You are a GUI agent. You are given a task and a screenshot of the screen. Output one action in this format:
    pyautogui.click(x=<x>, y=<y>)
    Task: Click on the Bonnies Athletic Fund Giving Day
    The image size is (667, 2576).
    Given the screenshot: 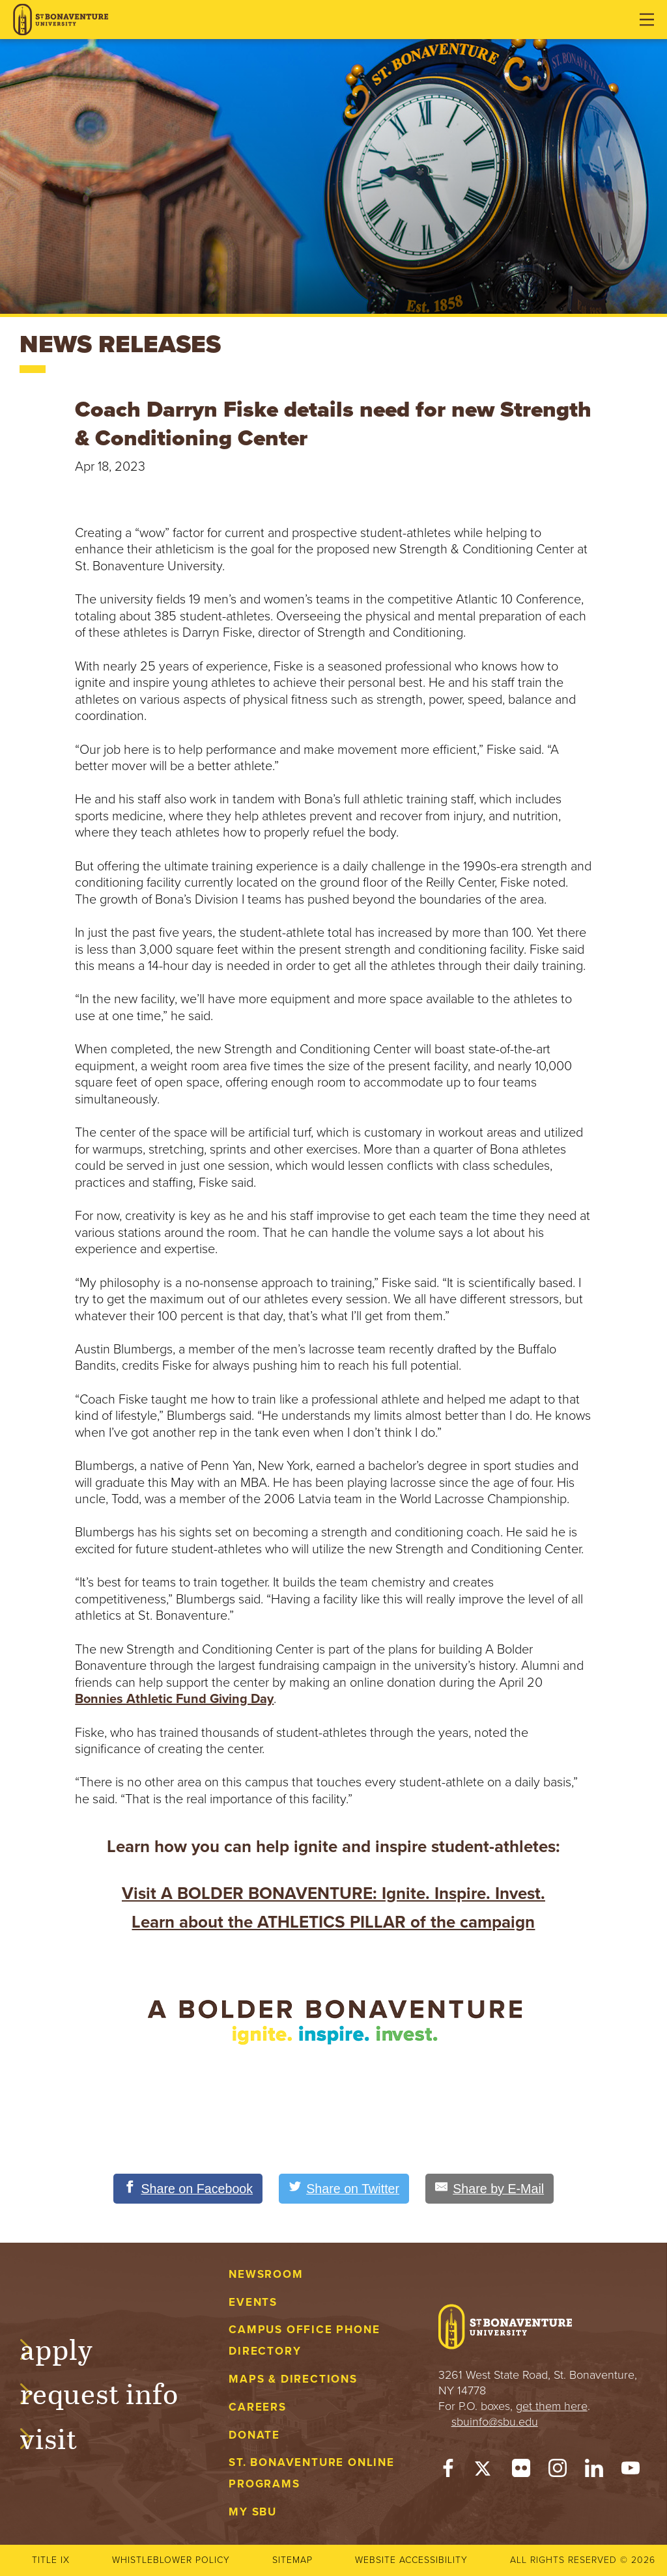 What is the action you would take?
    pyautogui.click(x=174, y=1699)
    